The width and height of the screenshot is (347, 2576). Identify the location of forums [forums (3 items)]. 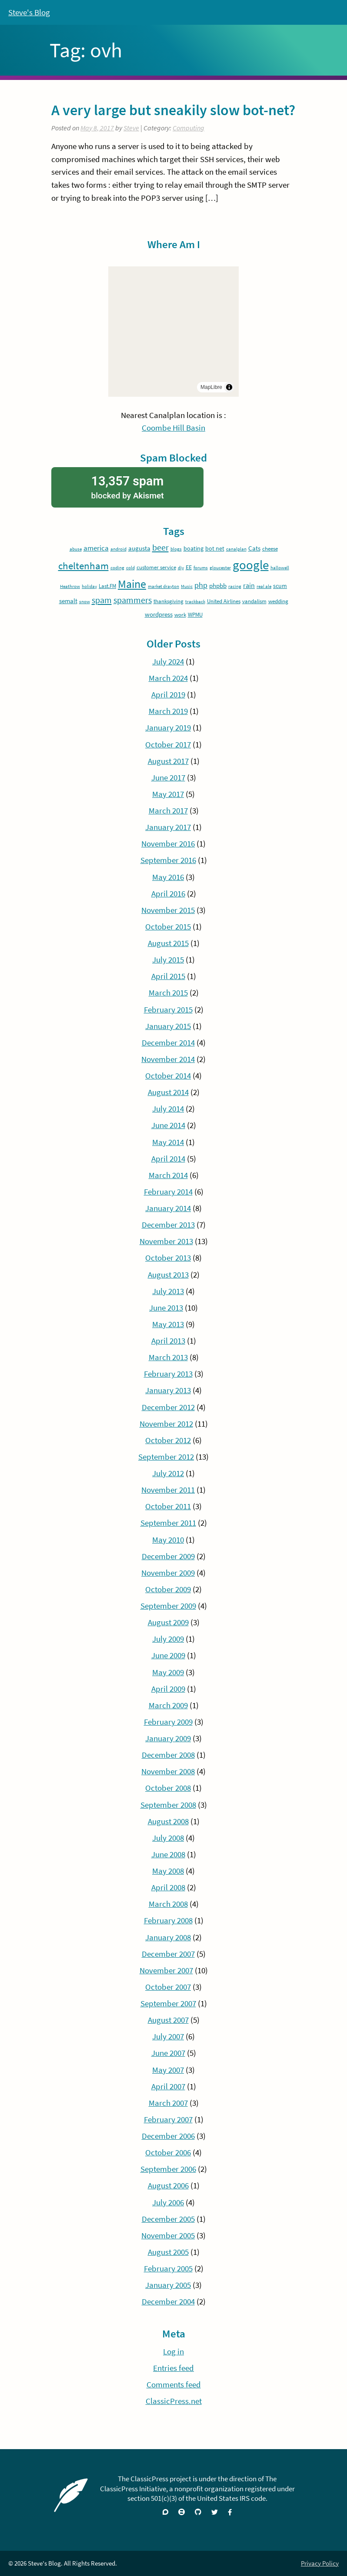
(201, 568).